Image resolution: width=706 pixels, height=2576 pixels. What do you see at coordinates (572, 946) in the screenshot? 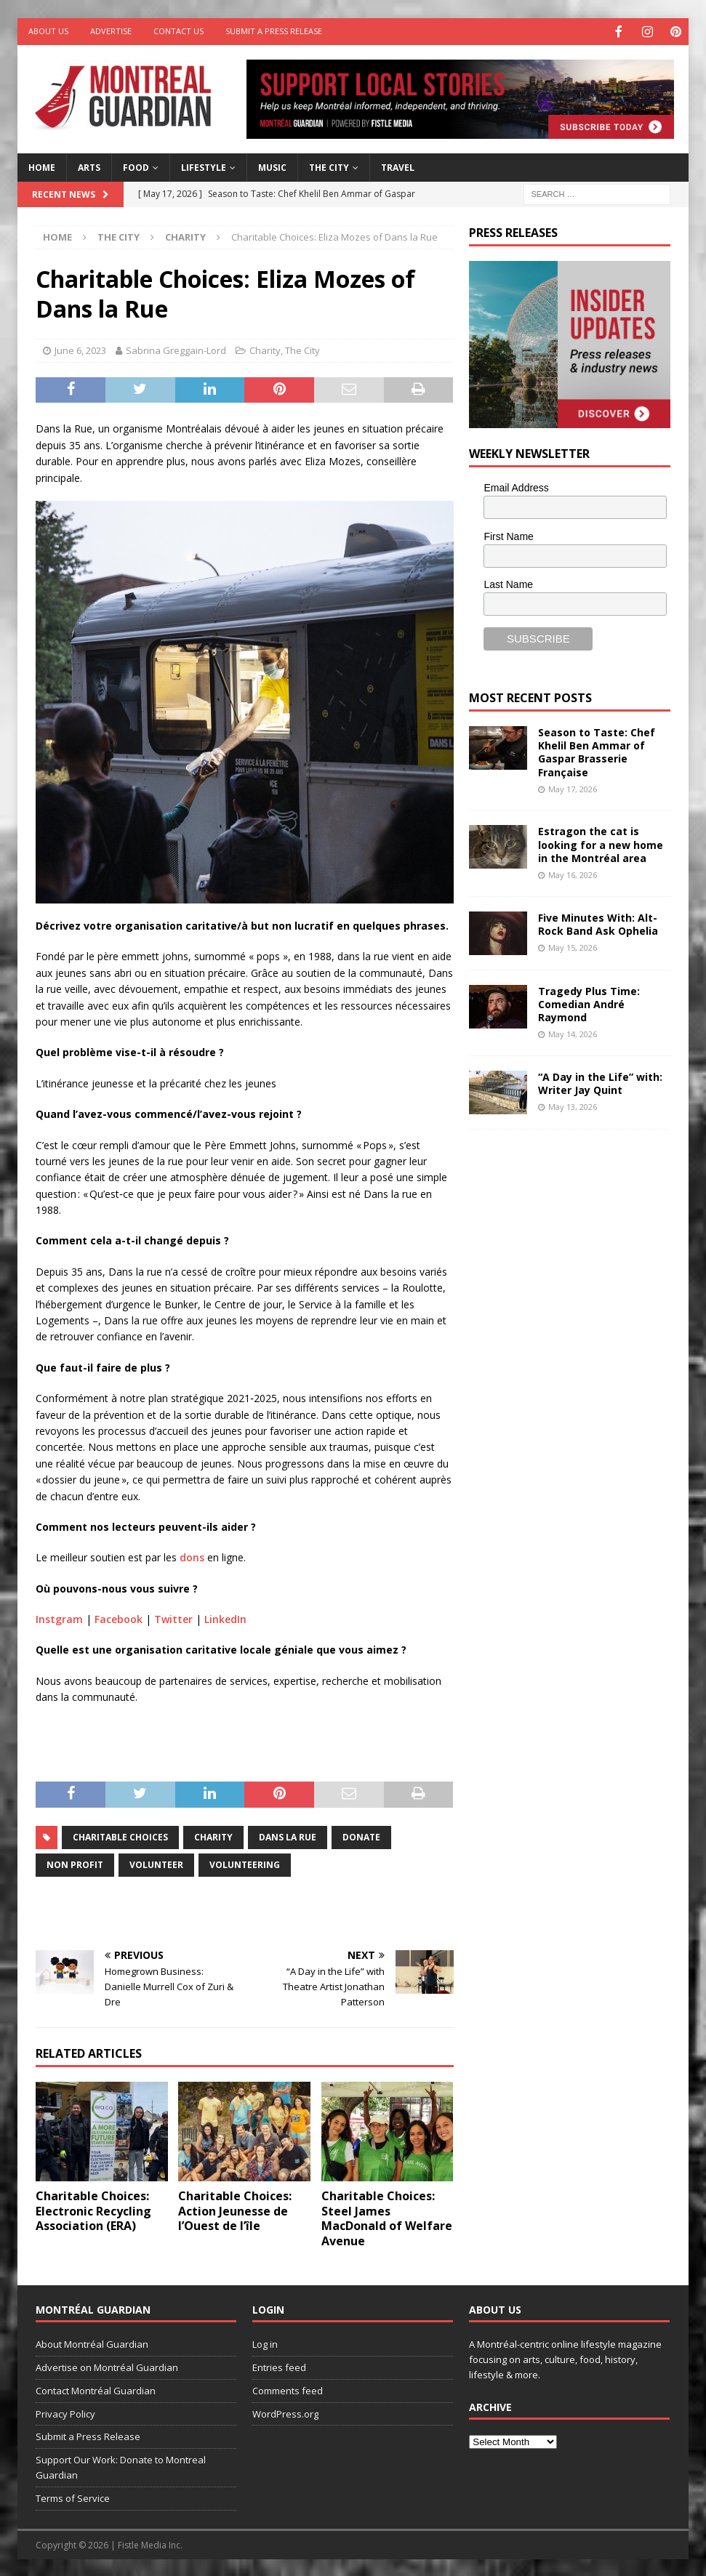
I see `May 15, 2026` at bounding box center [572, 946].